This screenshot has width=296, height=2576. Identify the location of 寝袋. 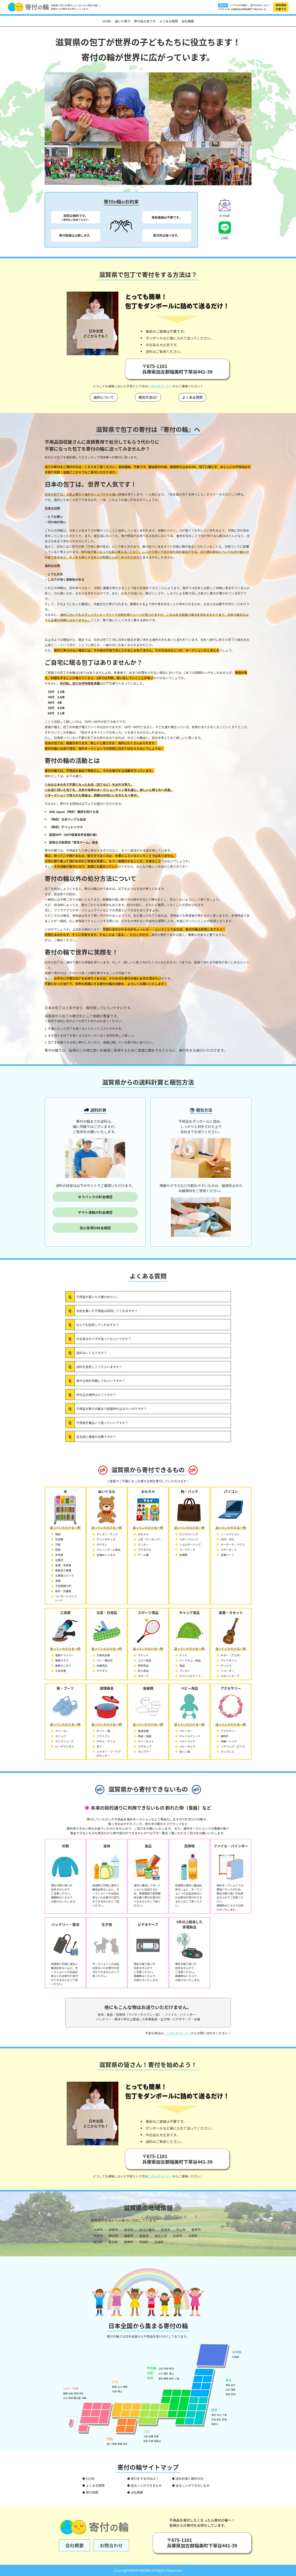
(182, 1665).